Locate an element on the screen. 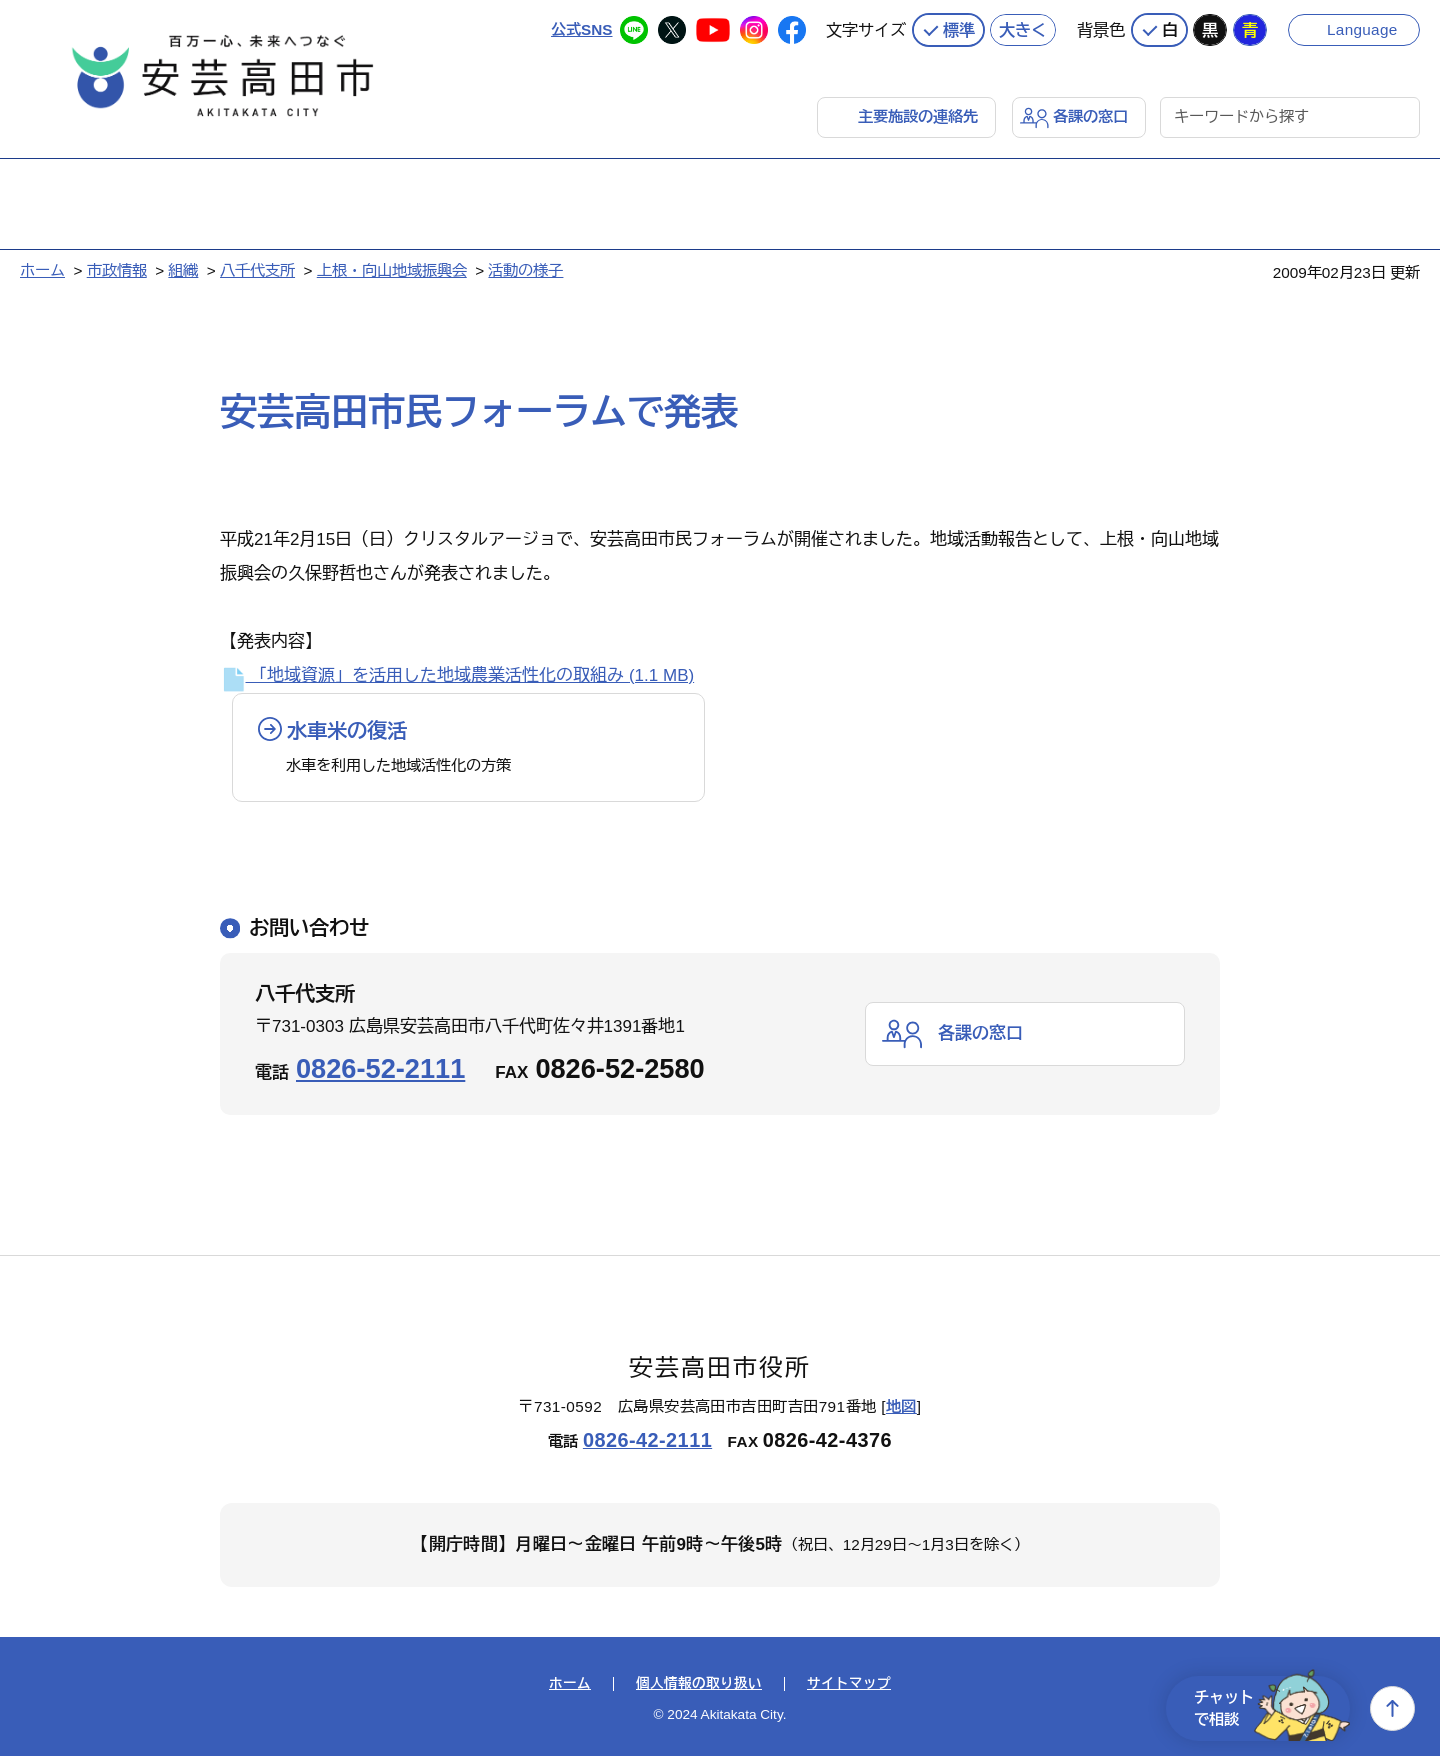  サイトマップ is located at coordinates (849, 1684).